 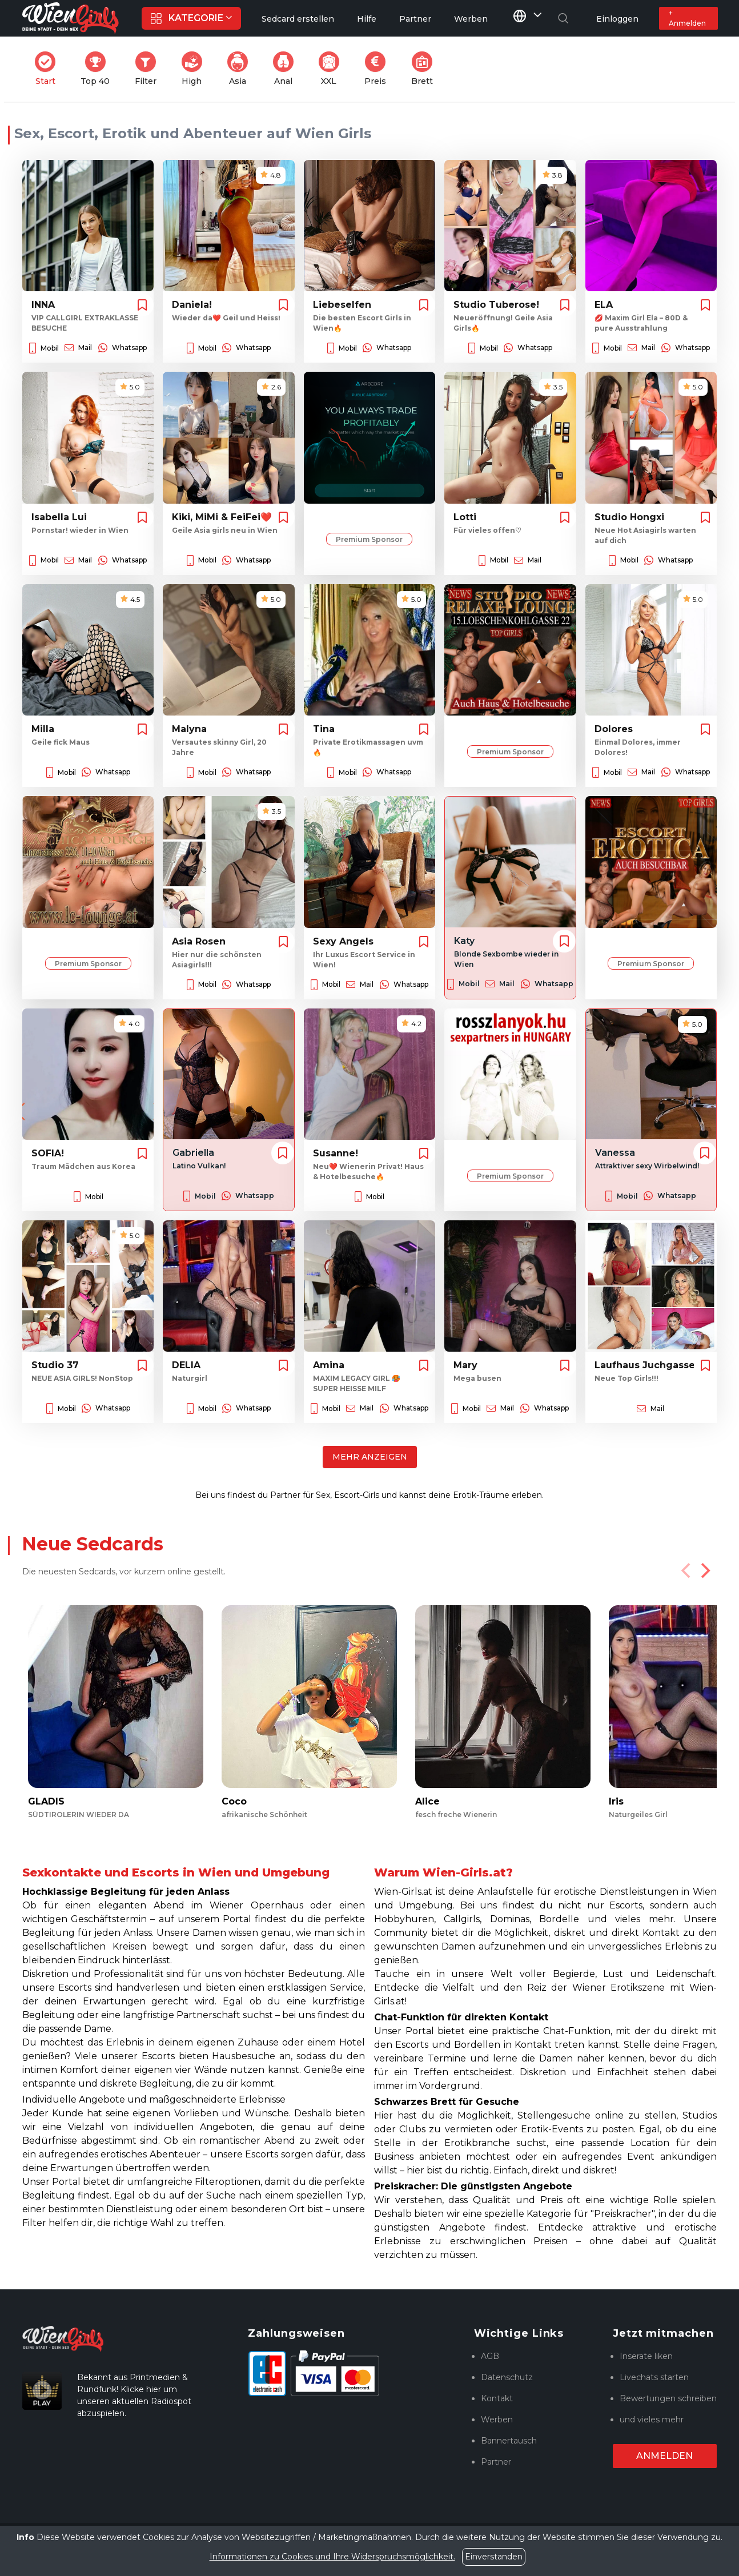 What do you see at coordinates (99, 68) in the screenshot?
I see `Top 40` at bounding box center [99, 68].